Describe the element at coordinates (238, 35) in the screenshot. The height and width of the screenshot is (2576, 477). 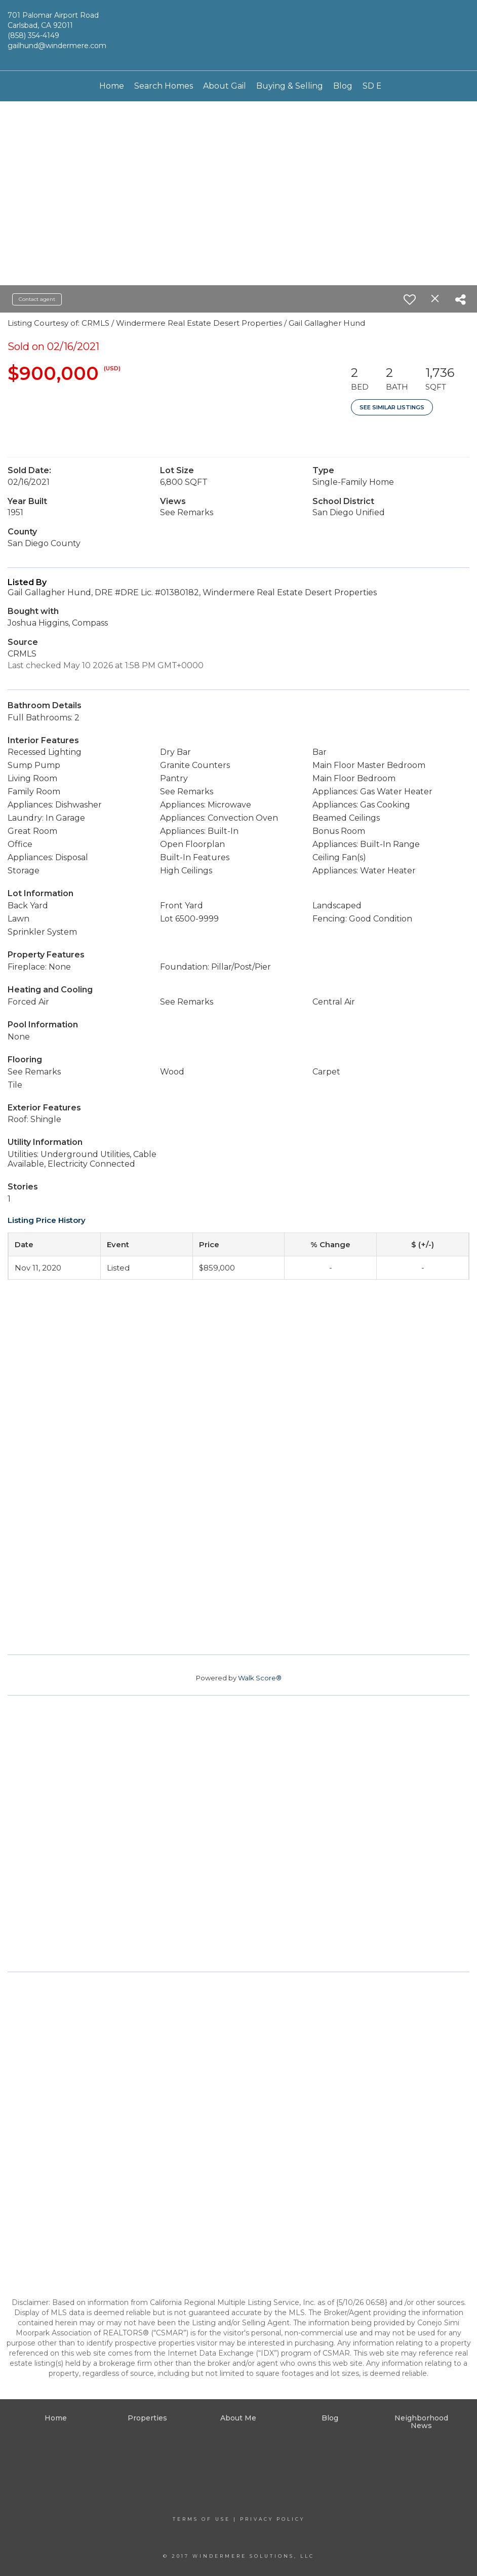
I see `[Link to home page]` at that location.